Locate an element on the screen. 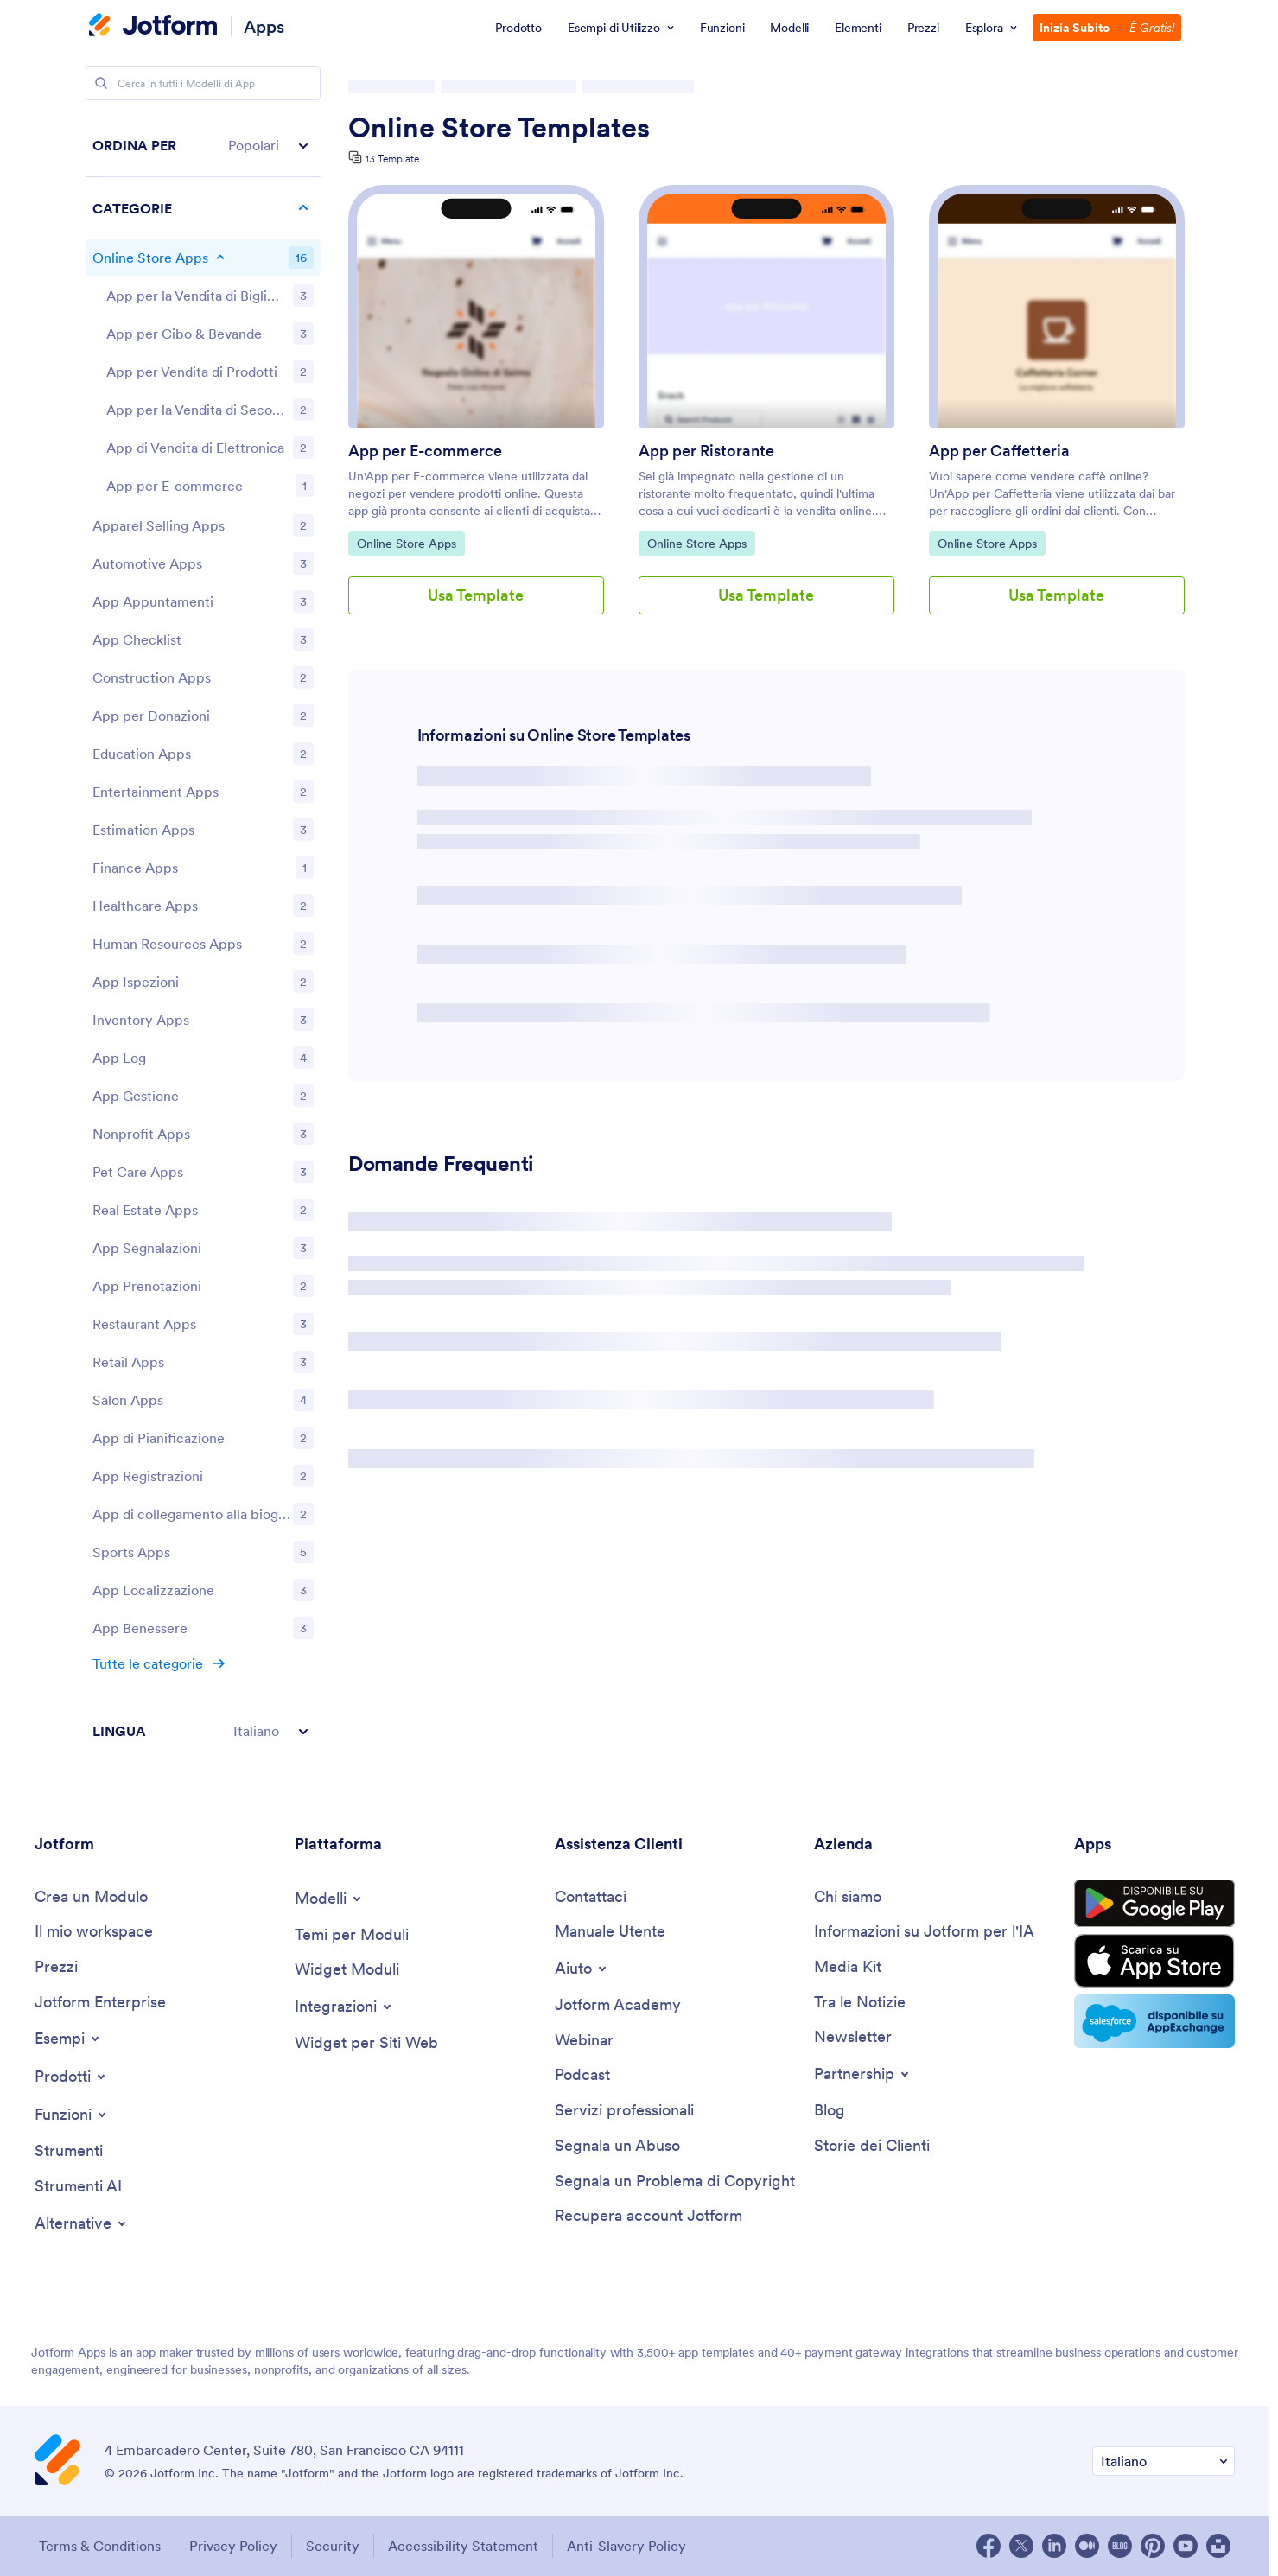 The image size is (1278, 2576). [Toggle Features Menu] is located at coordinates (72, 2115).